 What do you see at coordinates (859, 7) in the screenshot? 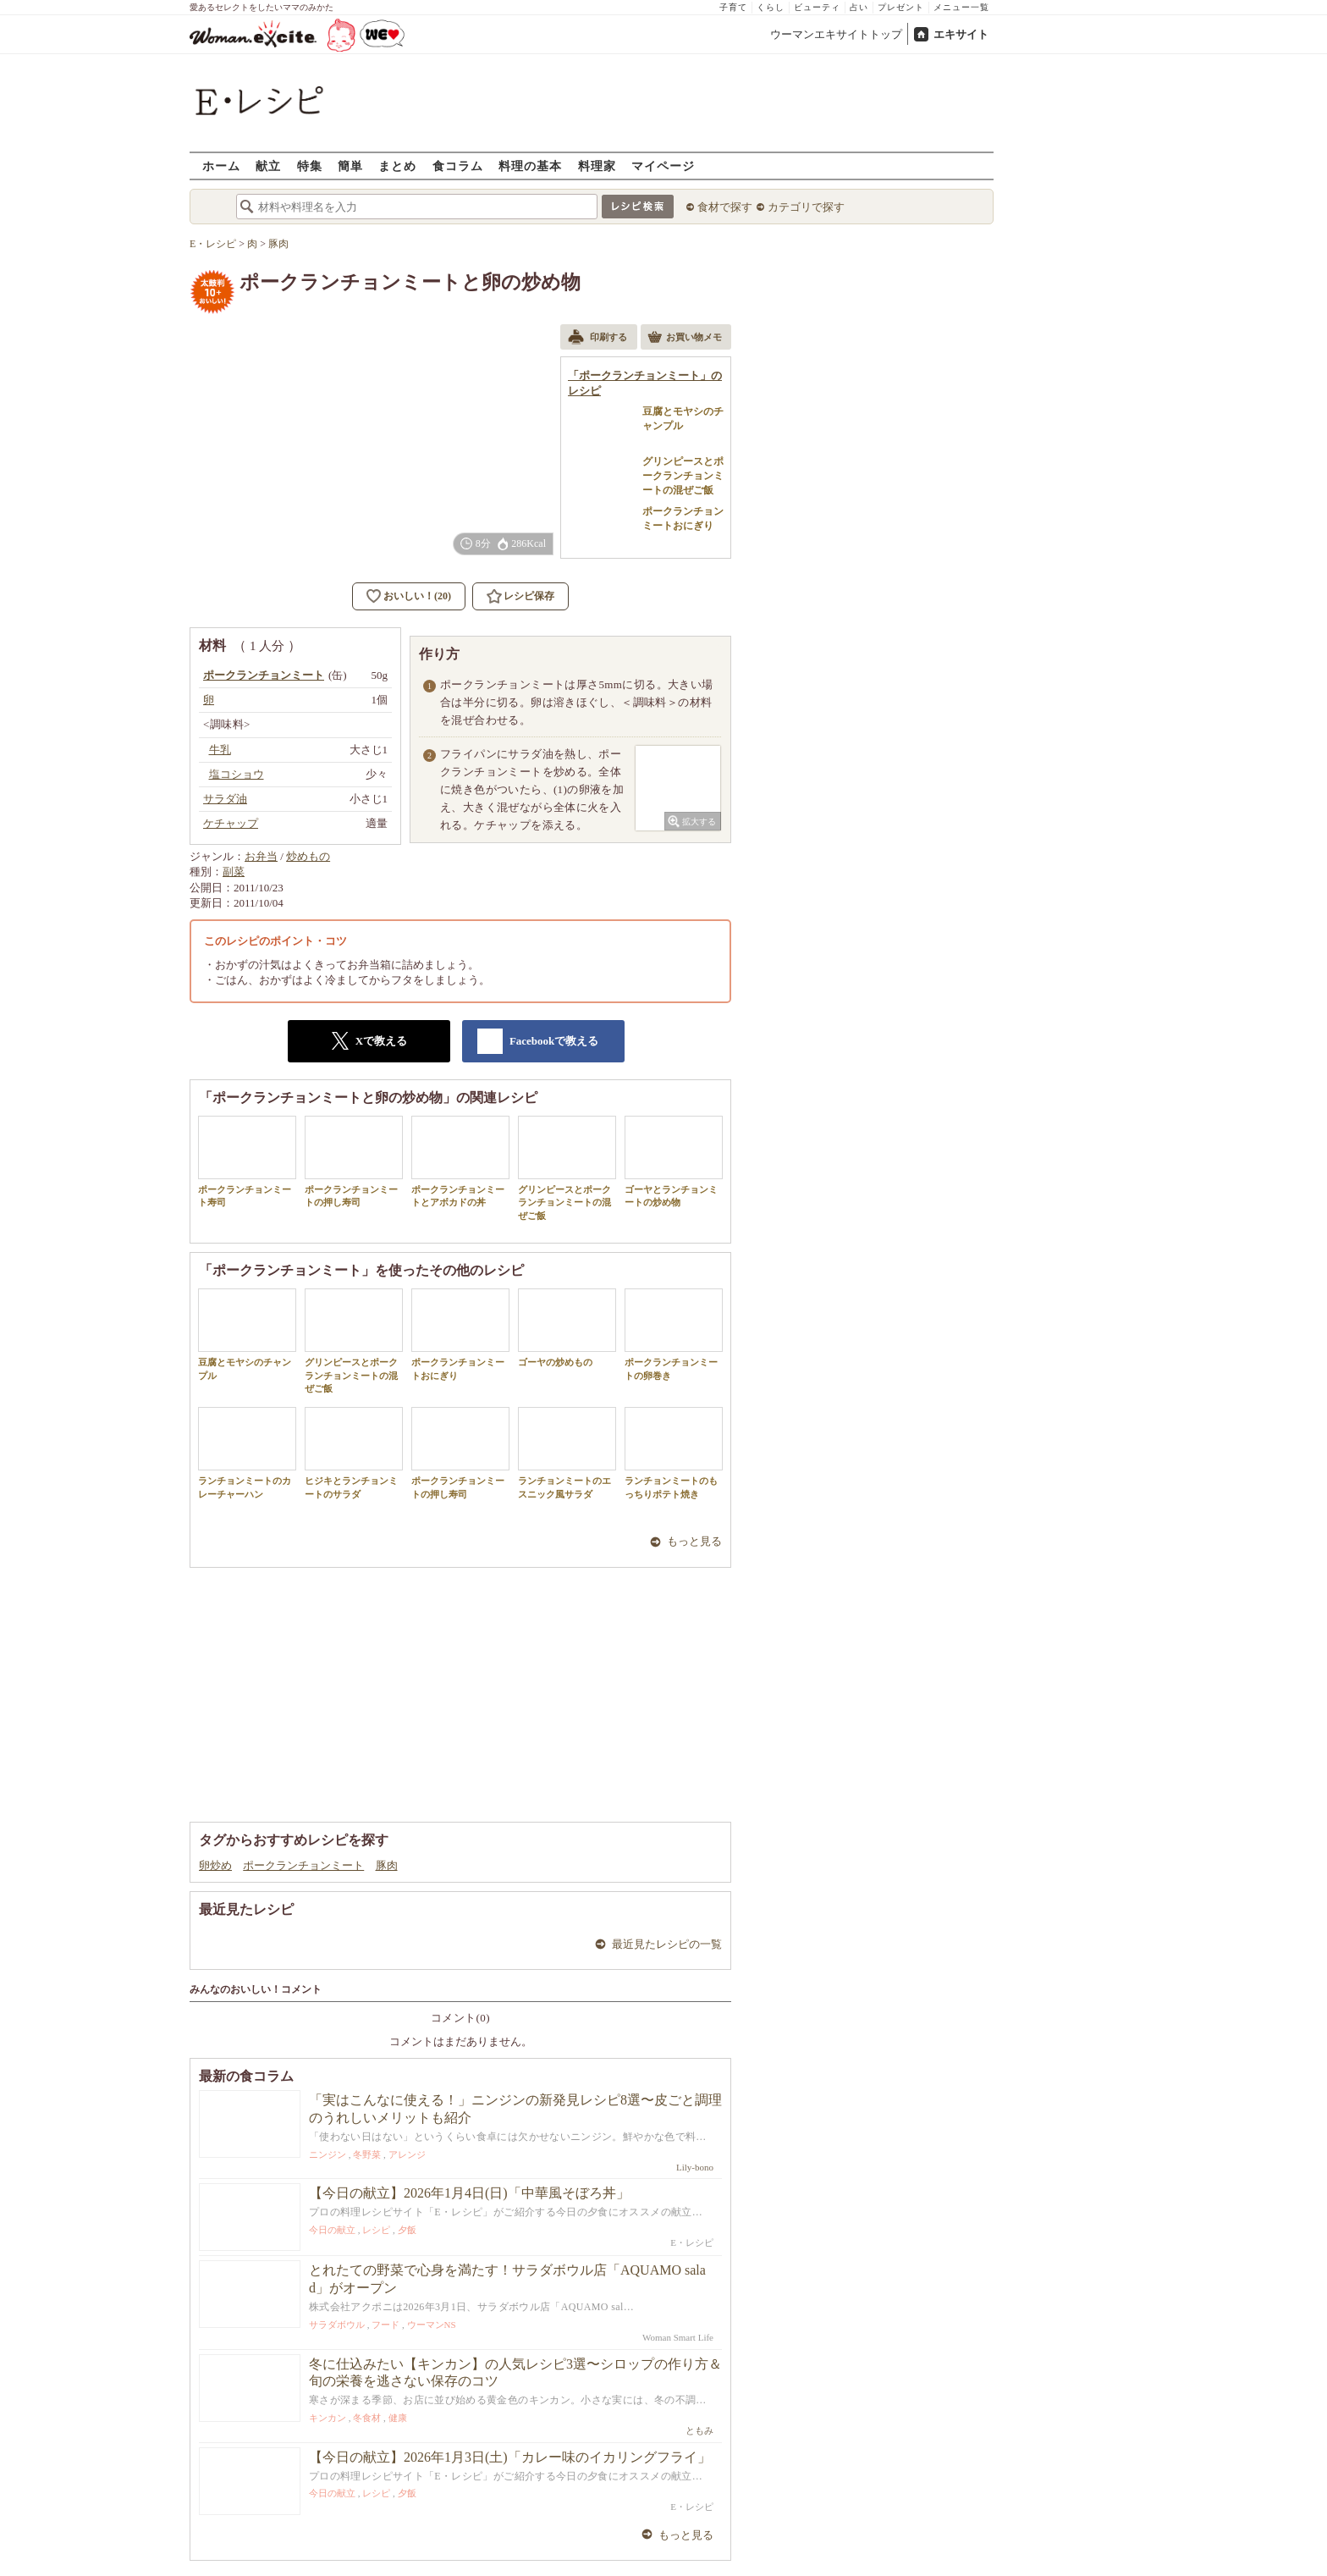
I see `占い` at bounding box center [859, 7].